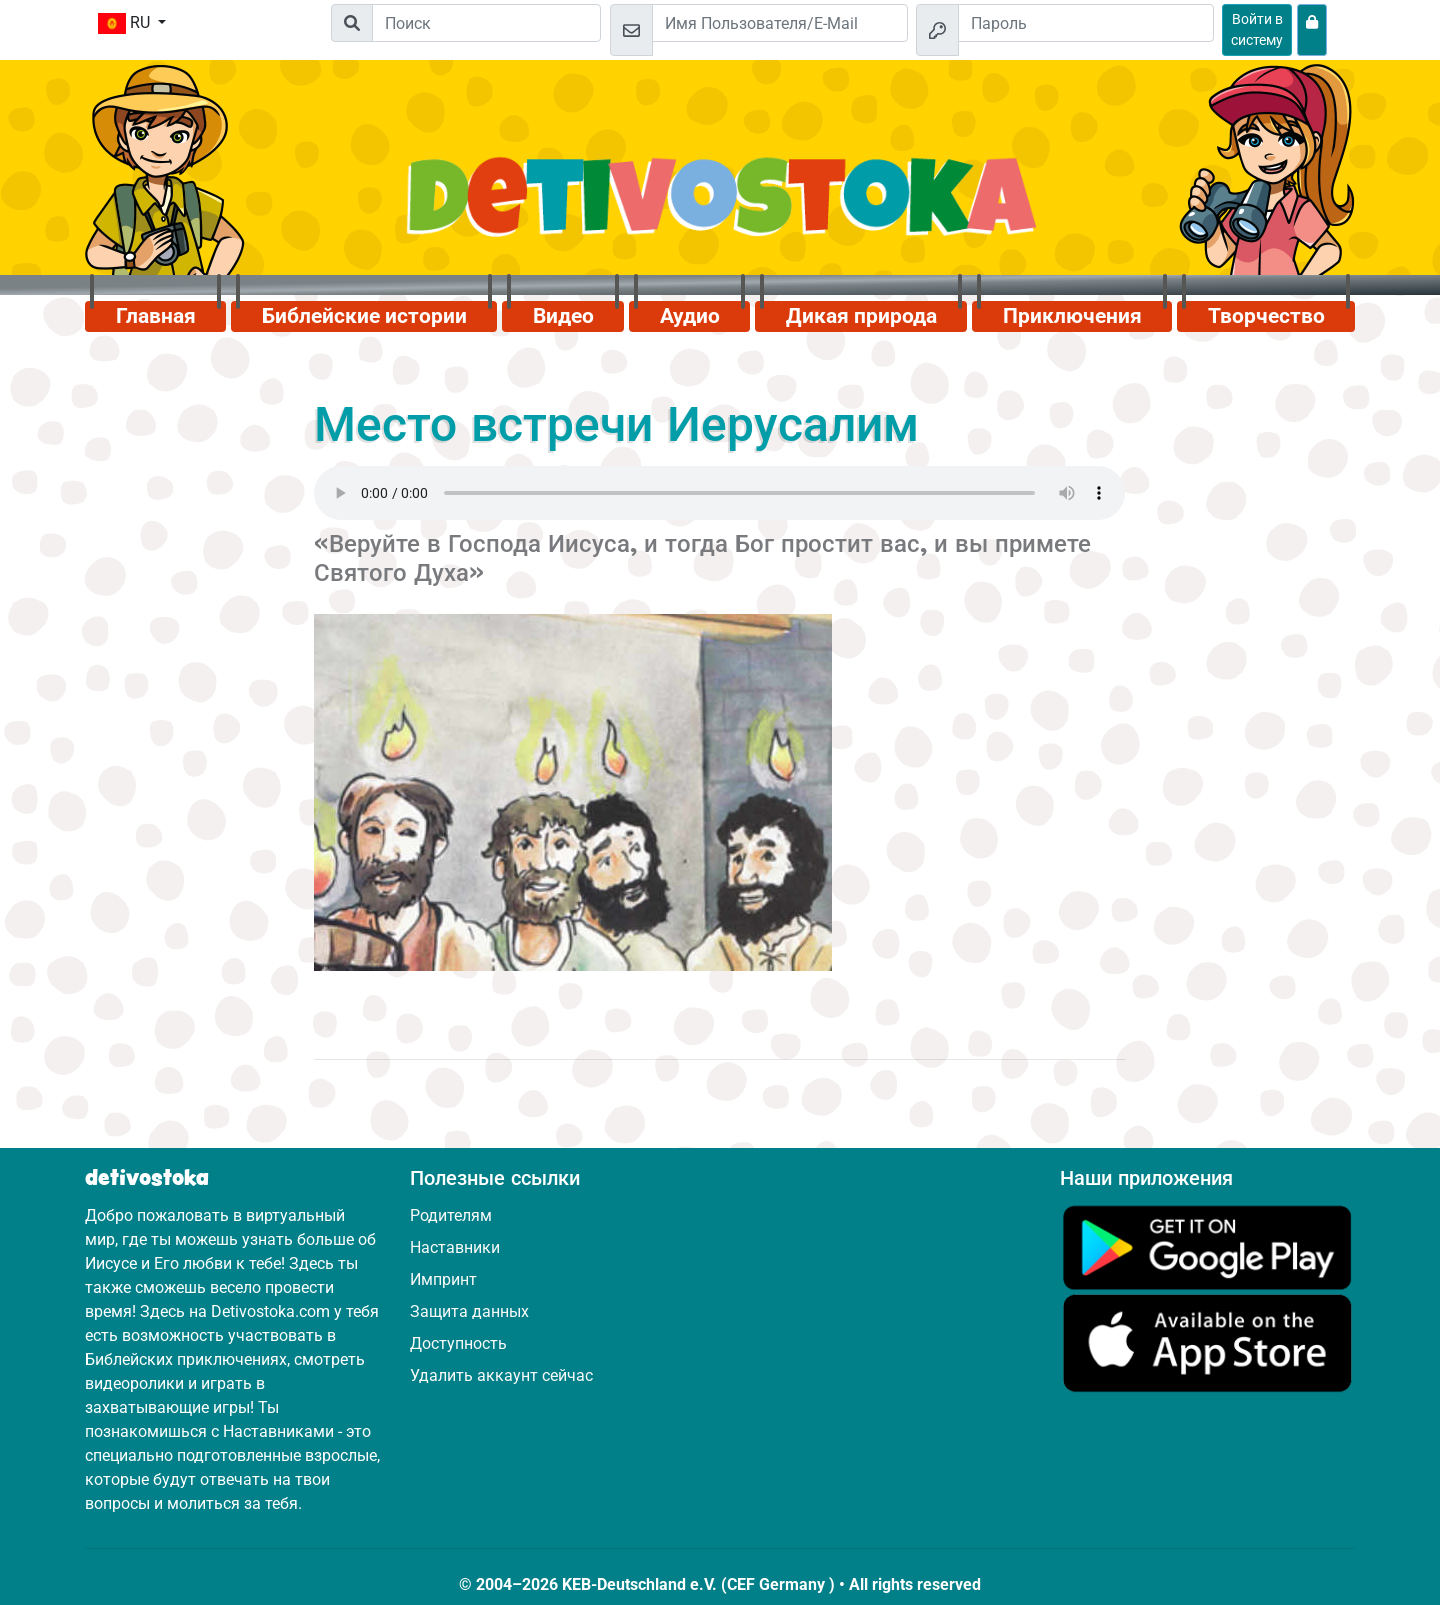 This screenshot has height=1605, width=1440. I want to click on Защита данных, so click(469, 1311).